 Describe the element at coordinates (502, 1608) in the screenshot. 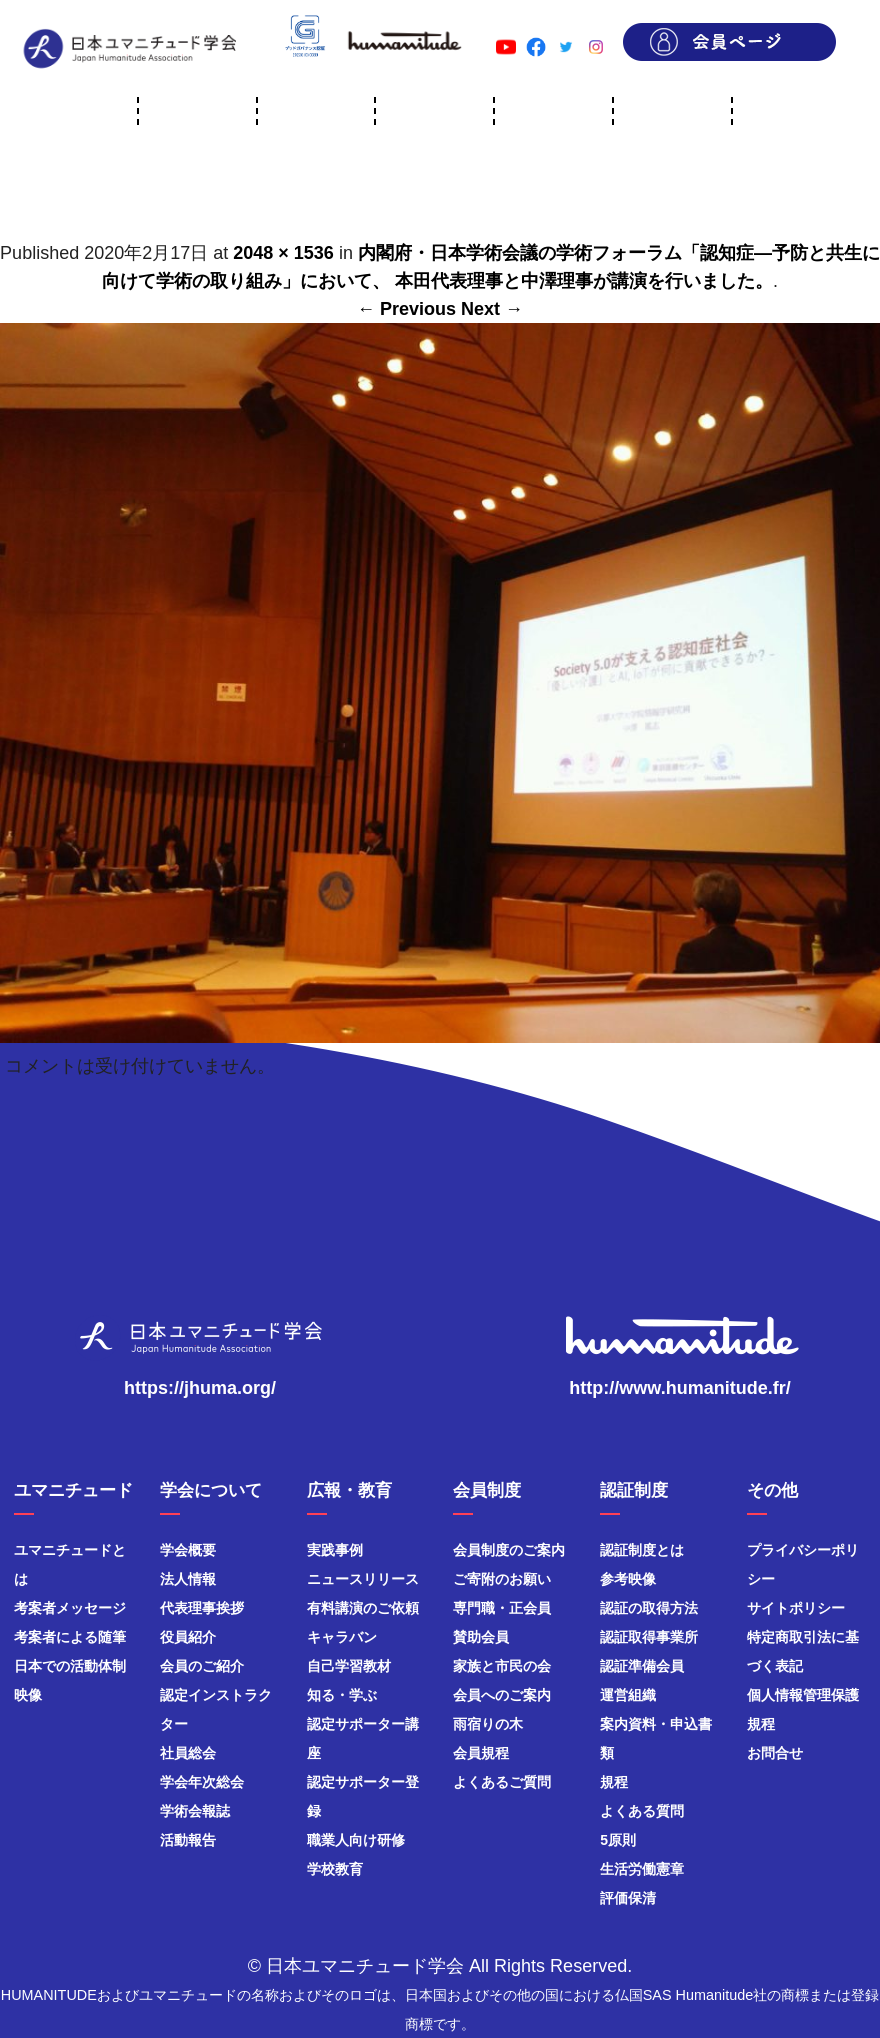

I see `専門職・正会員` at that location.